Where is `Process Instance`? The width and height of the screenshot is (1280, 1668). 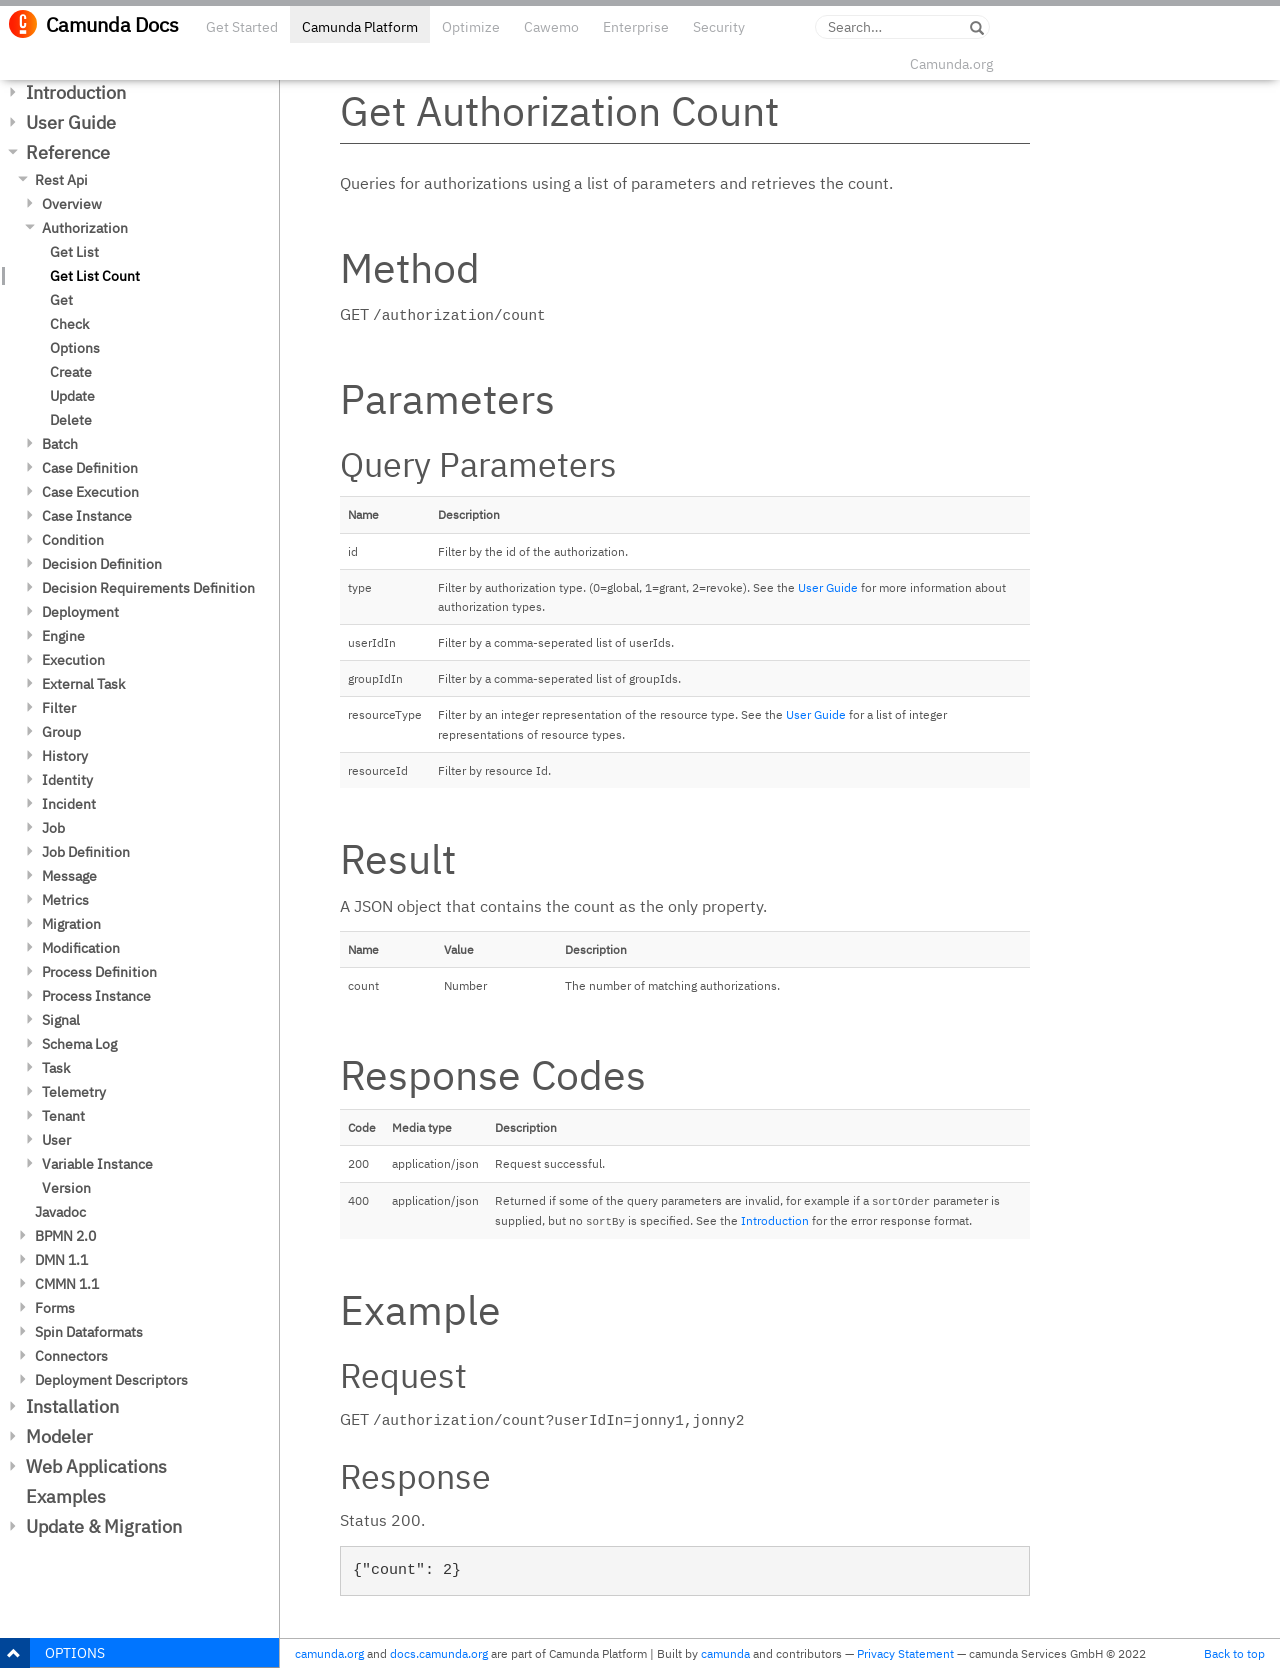
Process Instance is located at coordinates (96, 996).